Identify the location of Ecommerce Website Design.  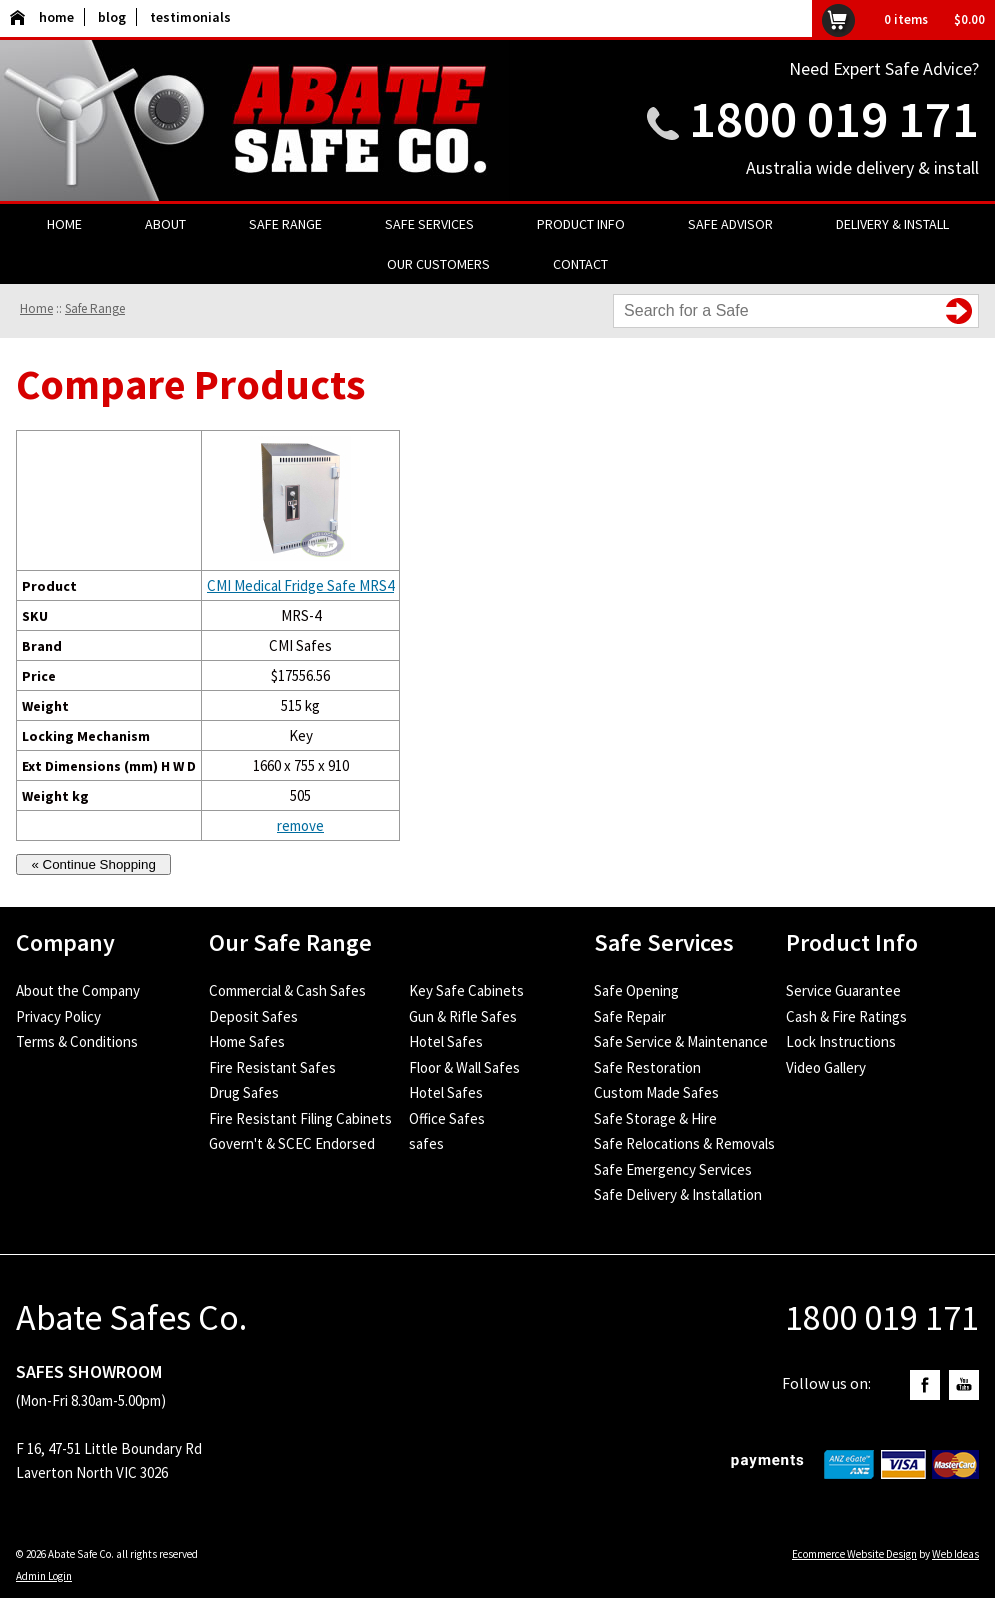
(854, 1554).